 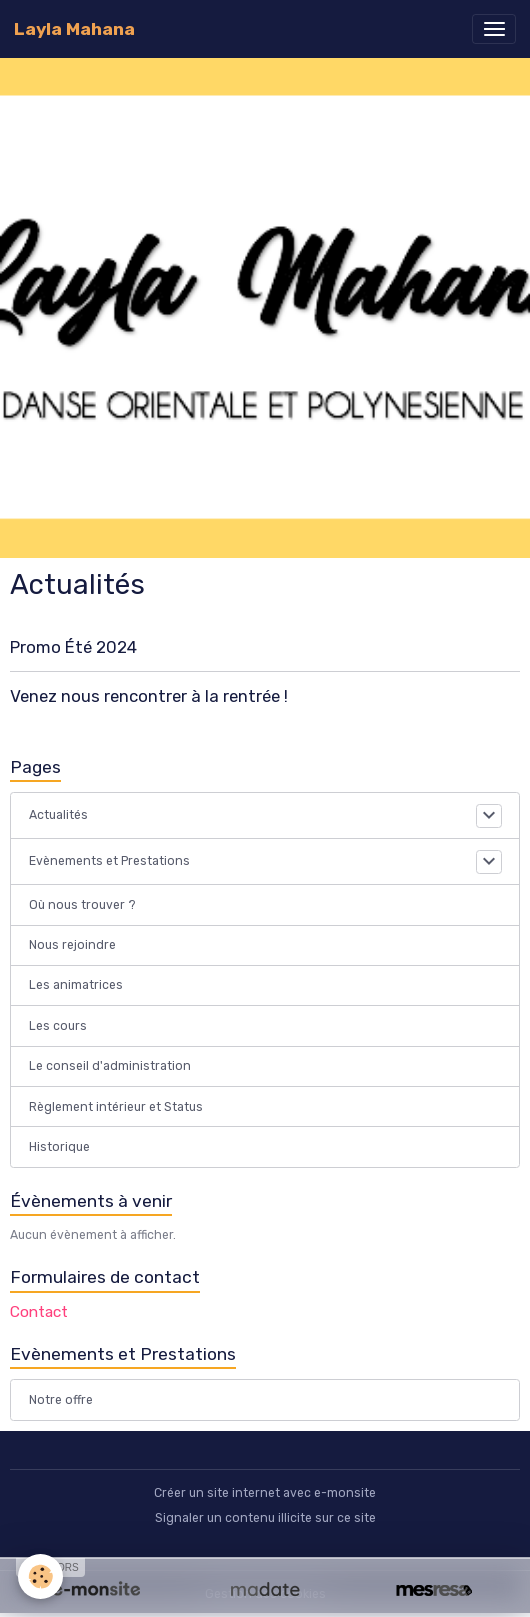 I want to click on Nous rejoindre, so click(x=72, y=945).